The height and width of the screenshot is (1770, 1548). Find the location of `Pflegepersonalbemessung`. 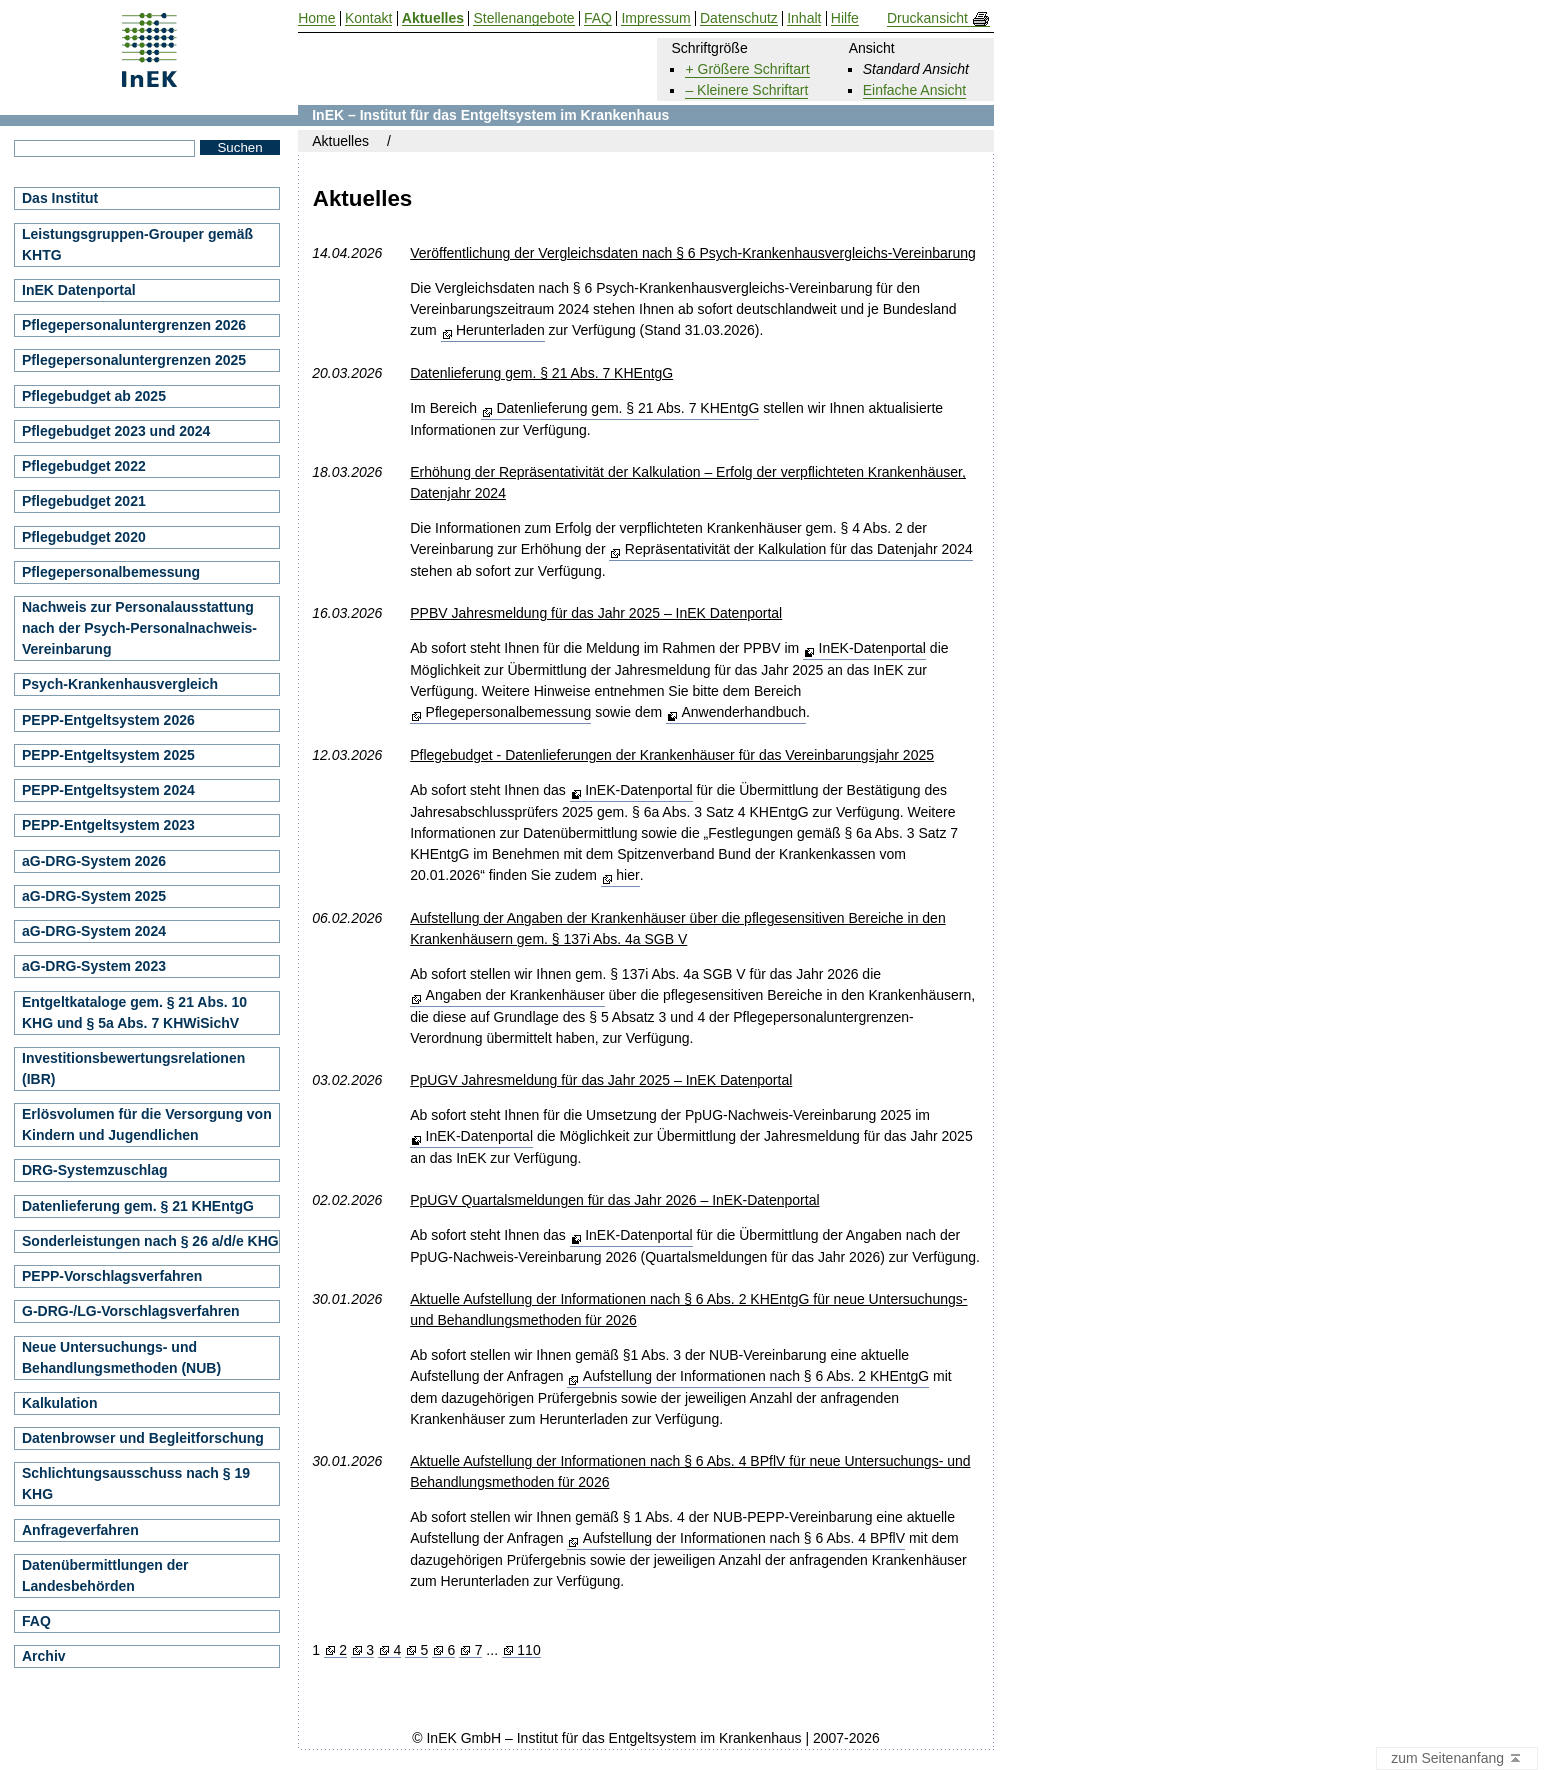

Pflegepersonalbemessung is located at coordinates (509, 712).